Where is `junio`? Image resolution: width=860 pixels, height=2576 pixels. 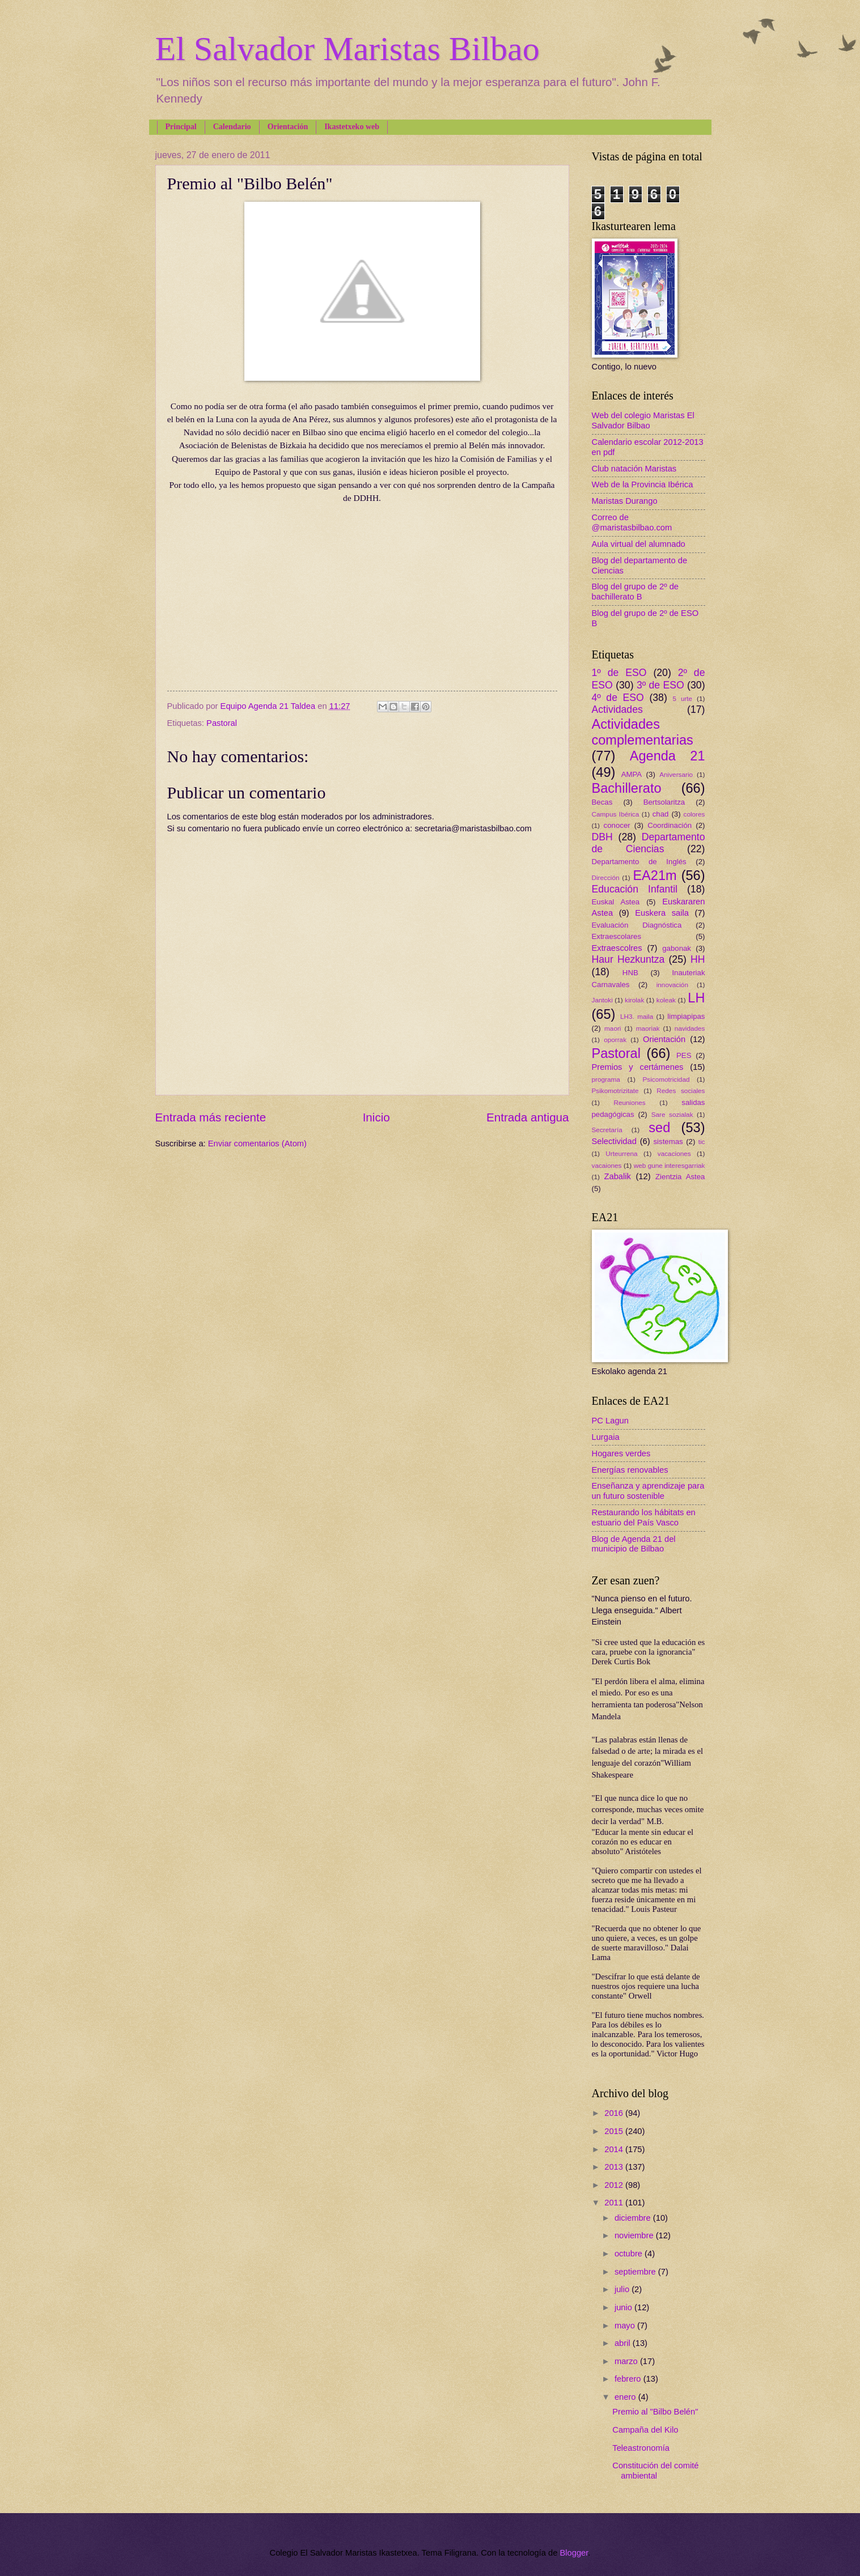 junio is located at coordinates (624, 2307).